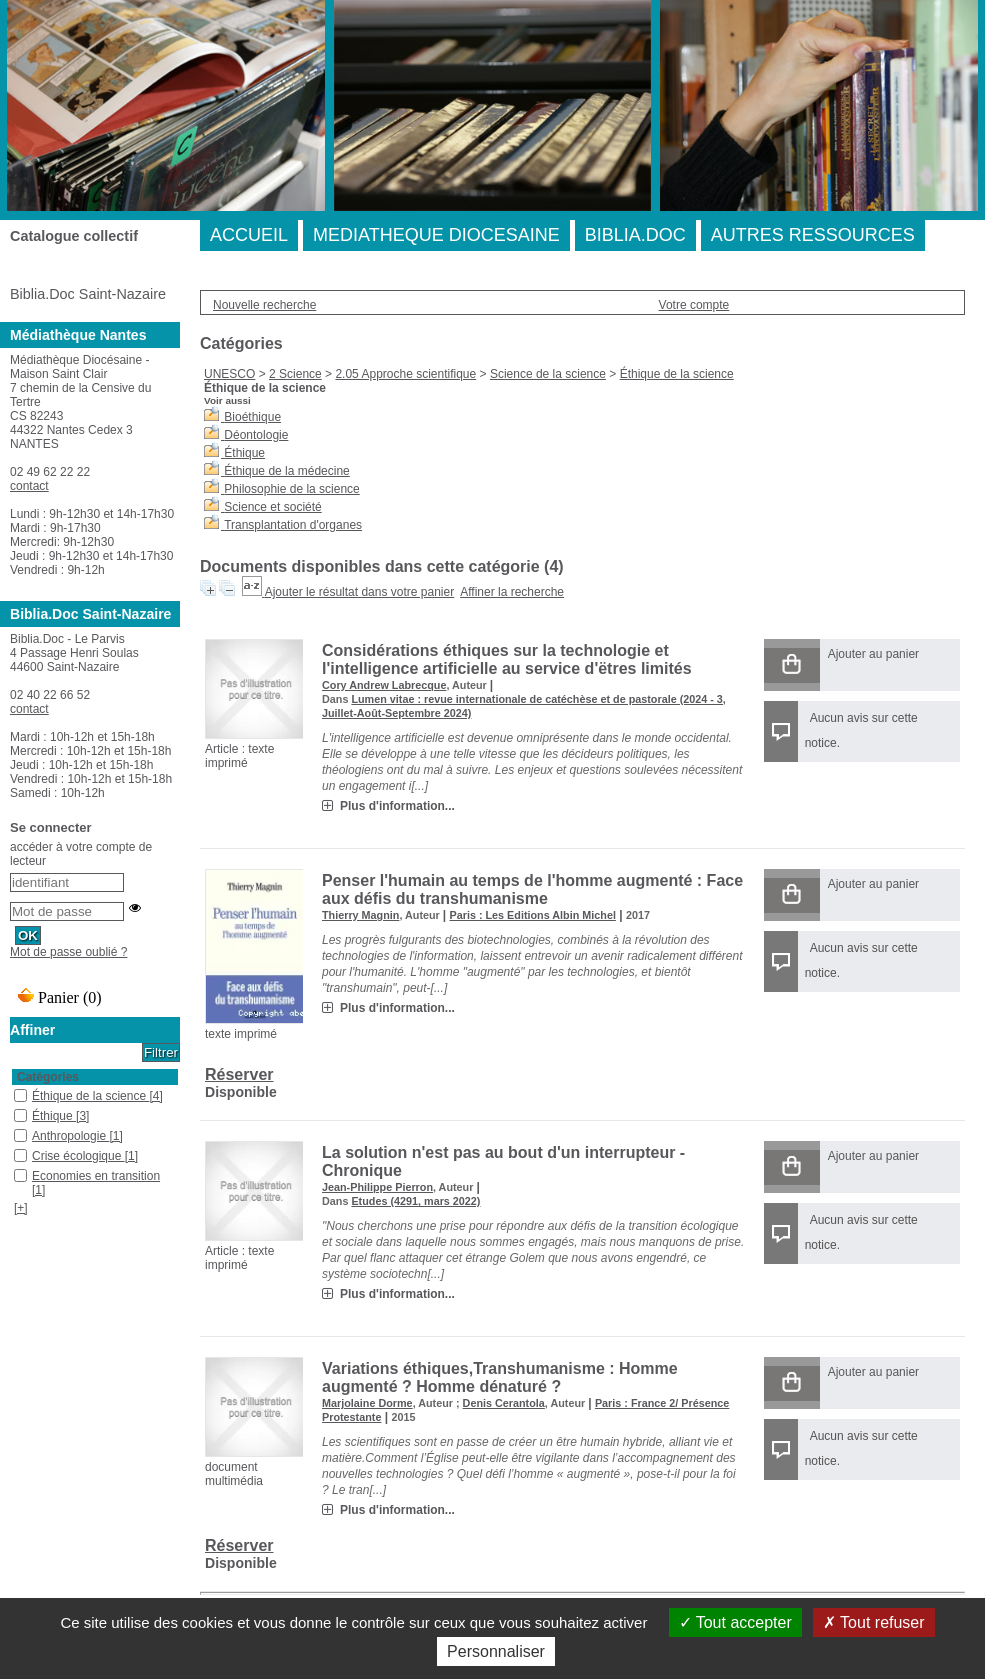 The width and height of the screenshot is (985, 1679). What do you see at coordinates (384, 685) in the screenshot?
I see `Cory Andrew Labrecque` at bounding box center [384, 685].